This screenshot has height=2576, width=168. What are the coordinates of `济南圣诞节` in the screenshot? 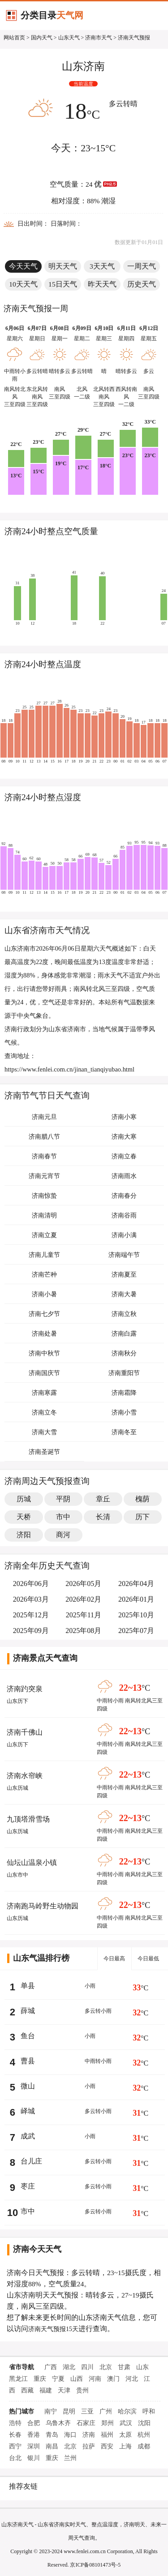 It's located at (44, 1452).